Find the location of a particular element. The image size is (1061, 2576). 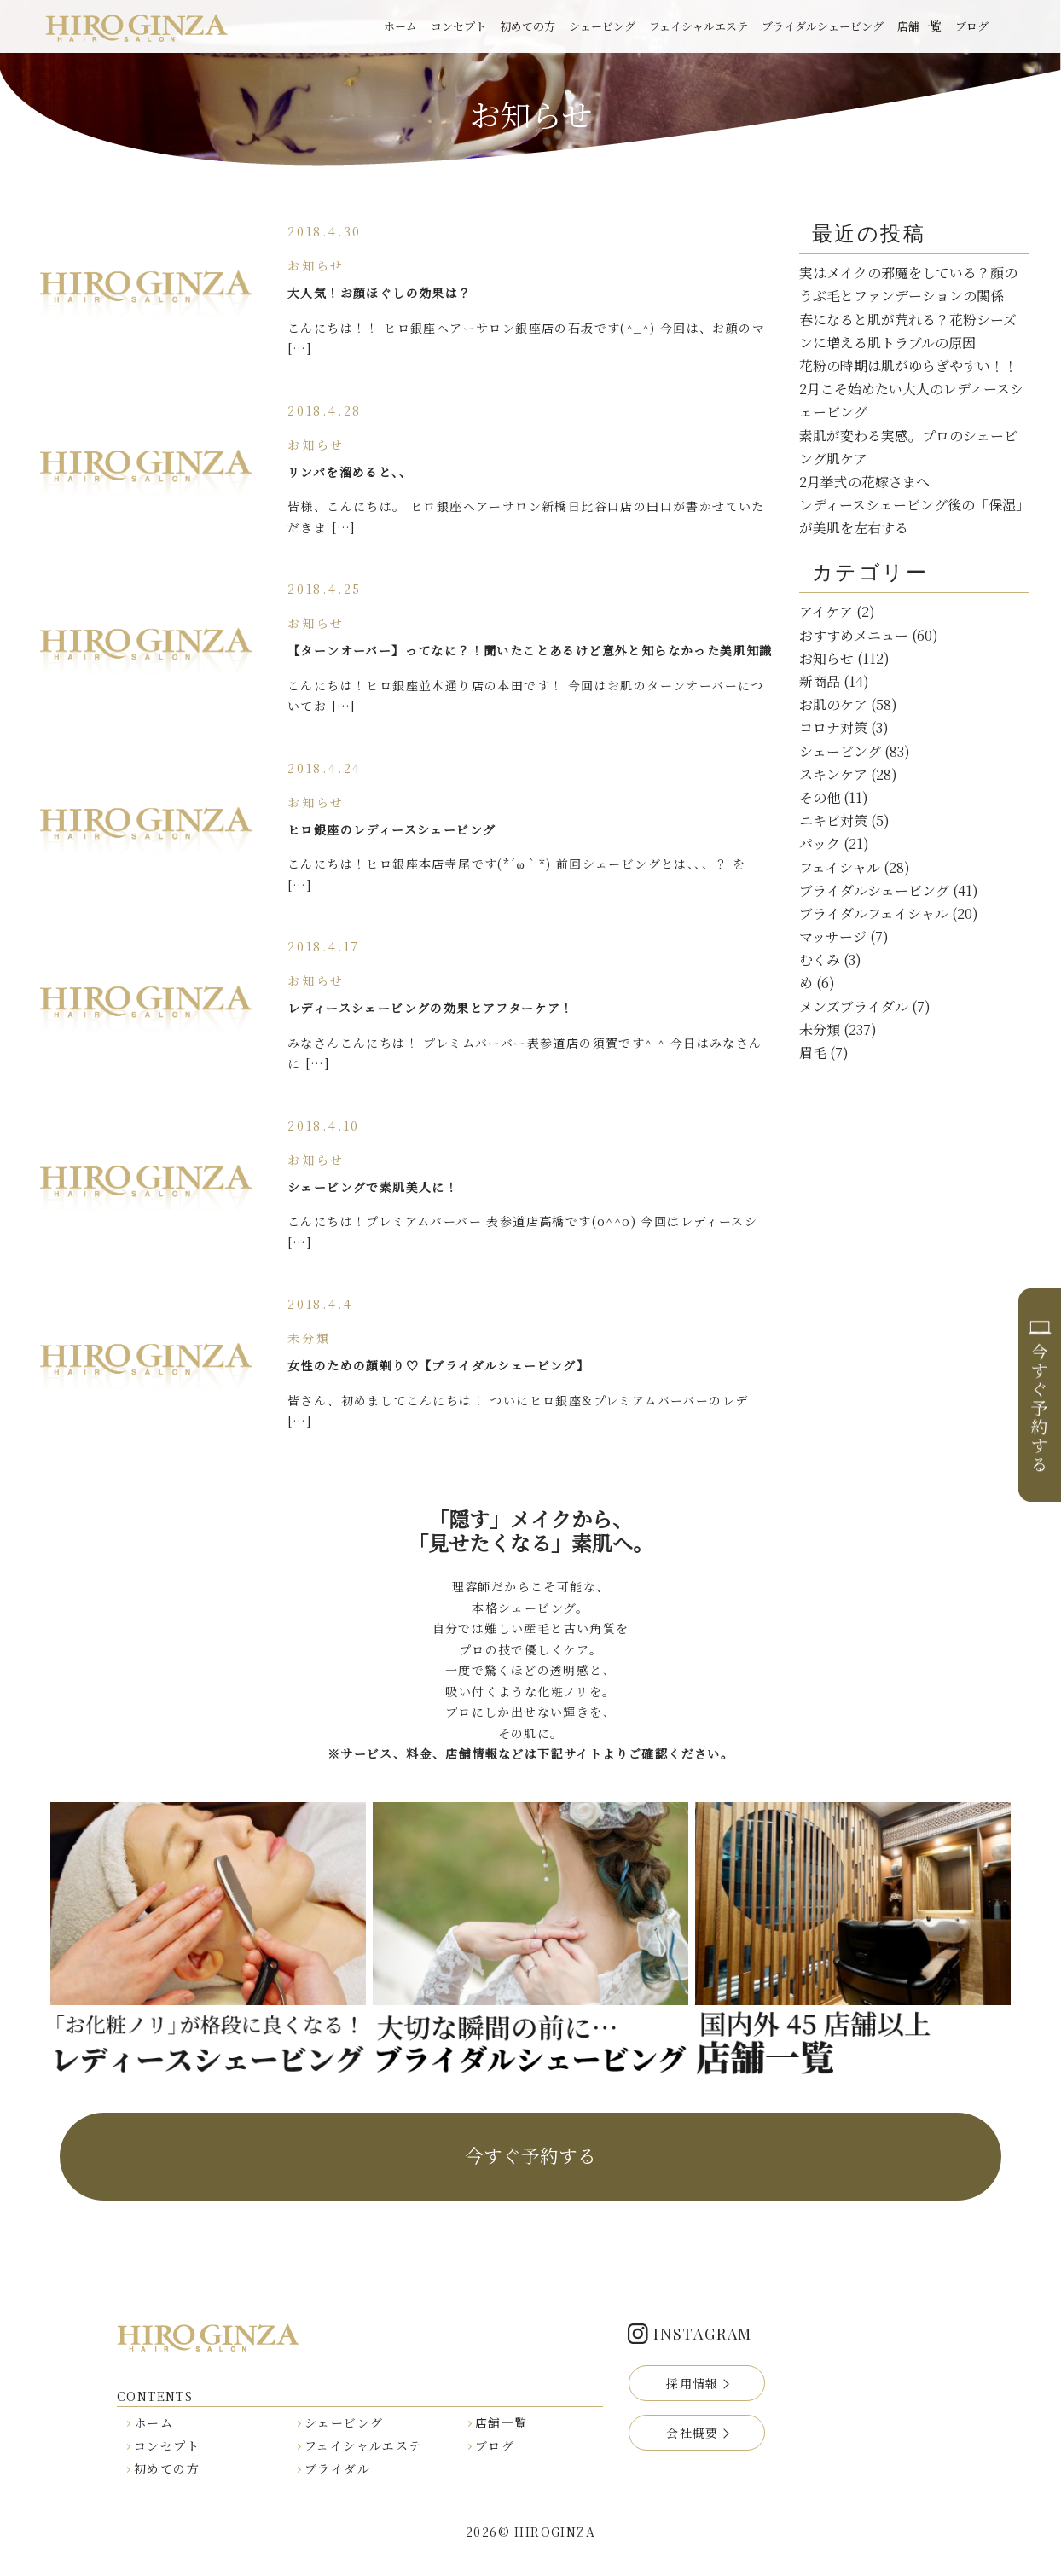

採用情報 is located at coordinates (692, 2383).